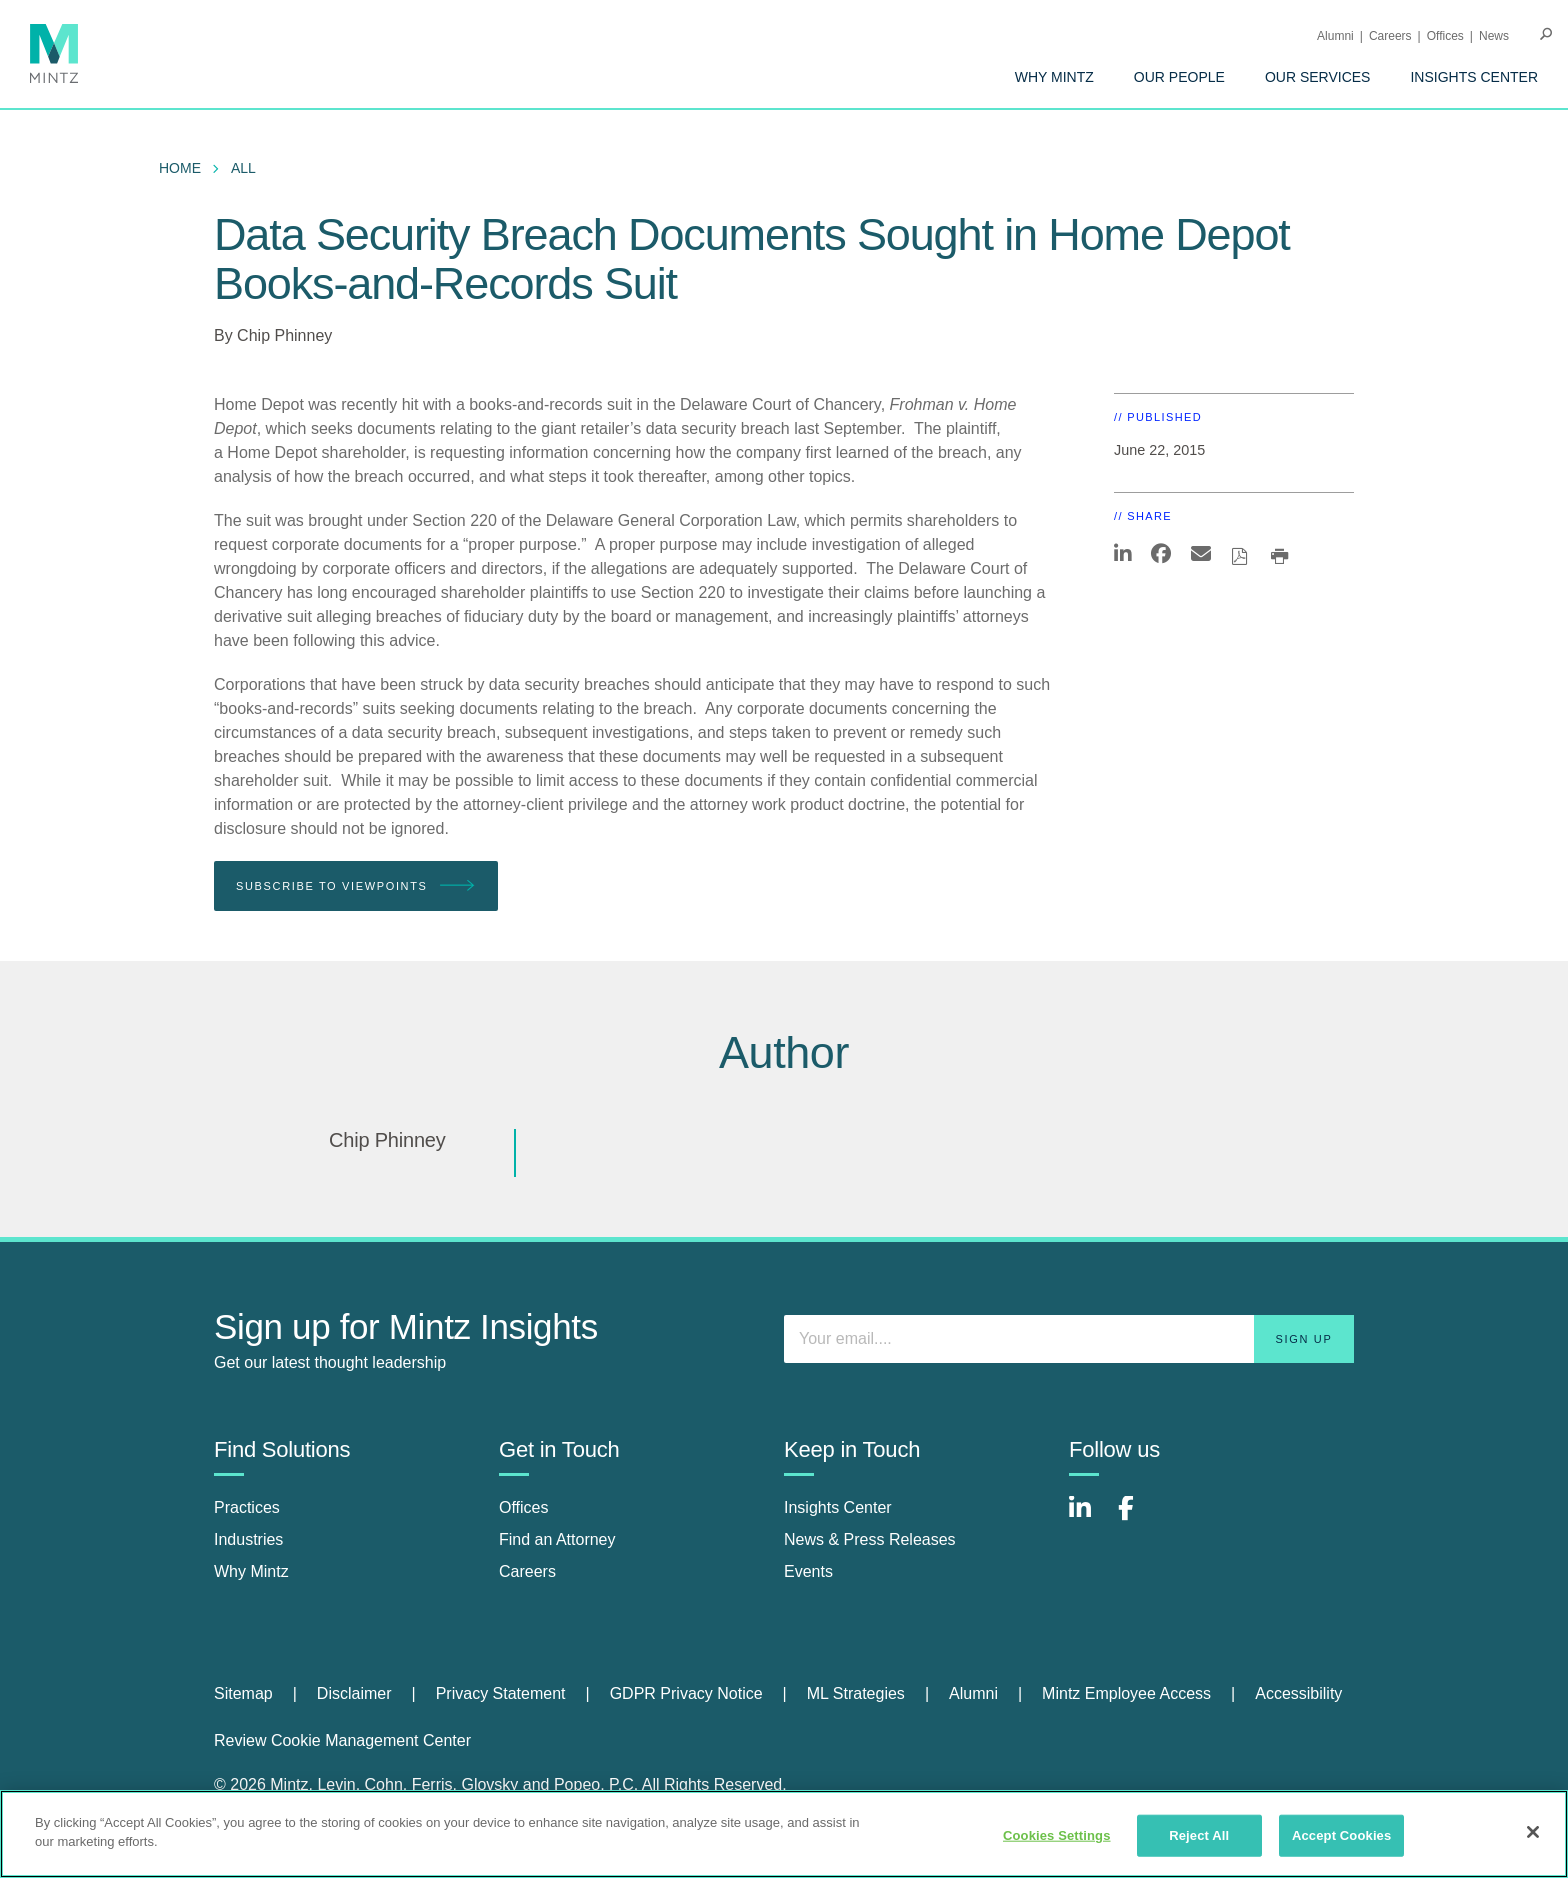 This screenshot has width=1568, height=1878. What do you see at coordinates (1390, 36) in the screenshot?
I see `Careers` at bounding box center [1390, 36].